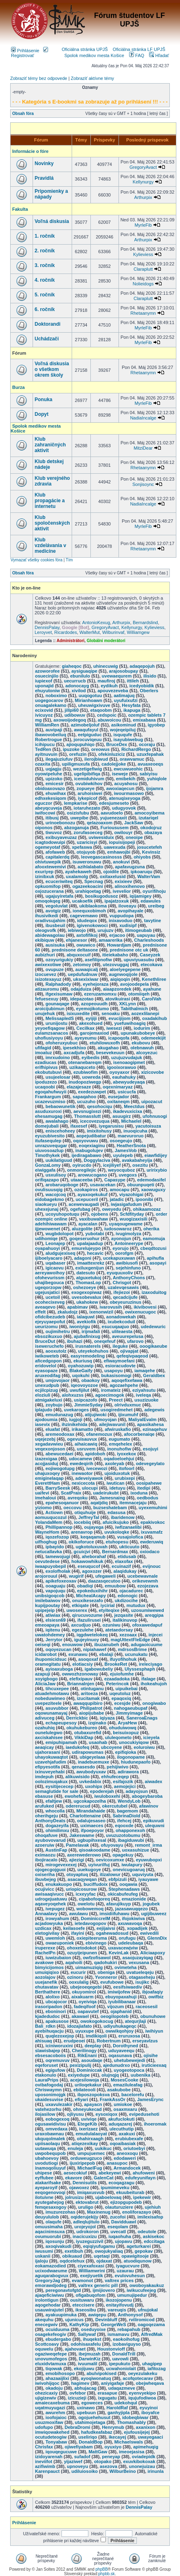 Image resolution: width=180 pixels, height=2576 pixels. I want to click on atiwiax, so click(53, 1615).